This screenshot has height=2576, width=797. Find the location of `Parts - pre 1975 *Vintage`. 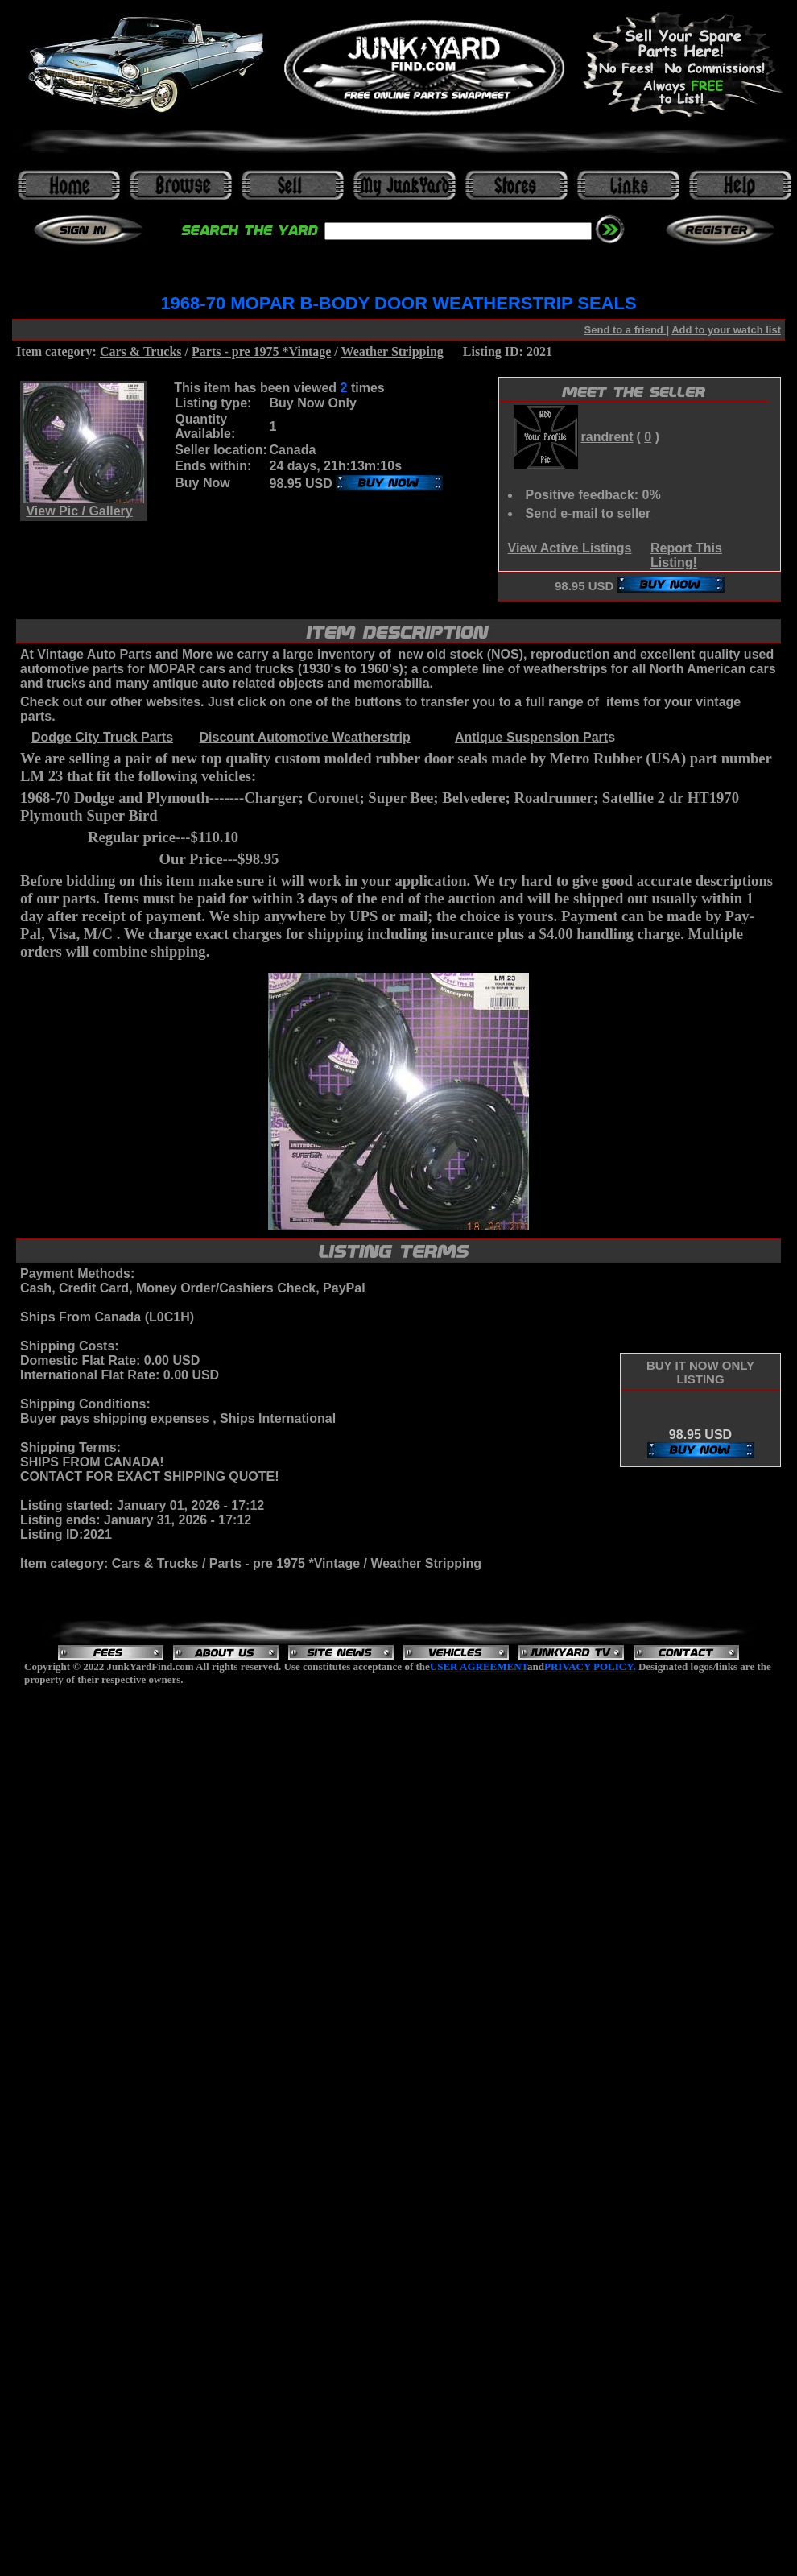

Parts - pre 1975 *Vintage is located at coordinates (261, 351).